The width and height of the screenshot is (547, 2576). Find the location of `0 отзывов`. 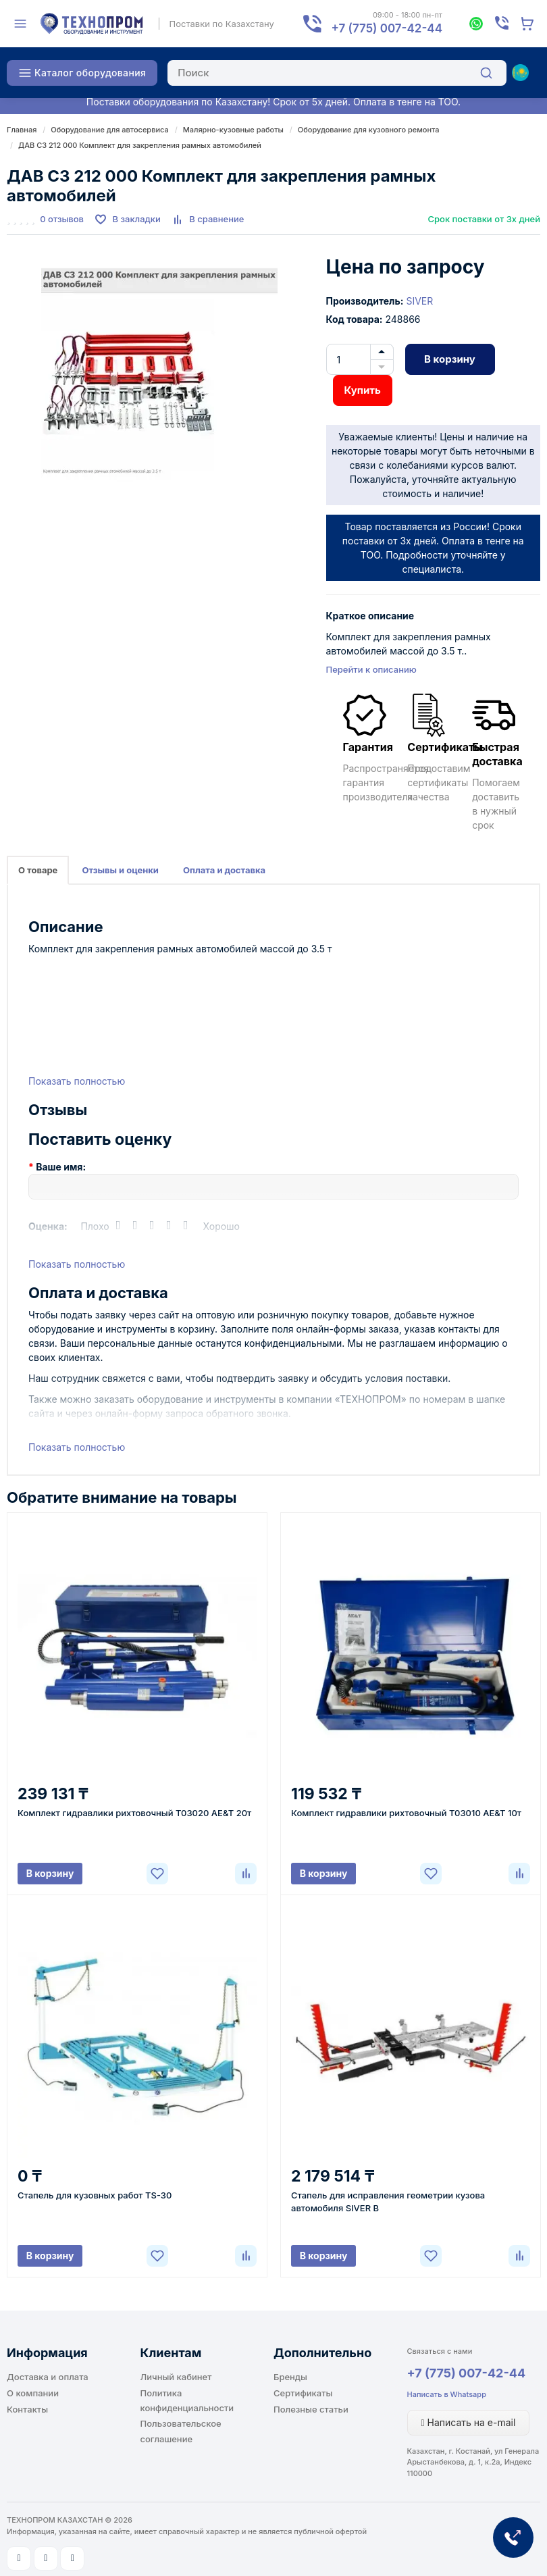

0 отзывов is located at coordinates (62, 218).